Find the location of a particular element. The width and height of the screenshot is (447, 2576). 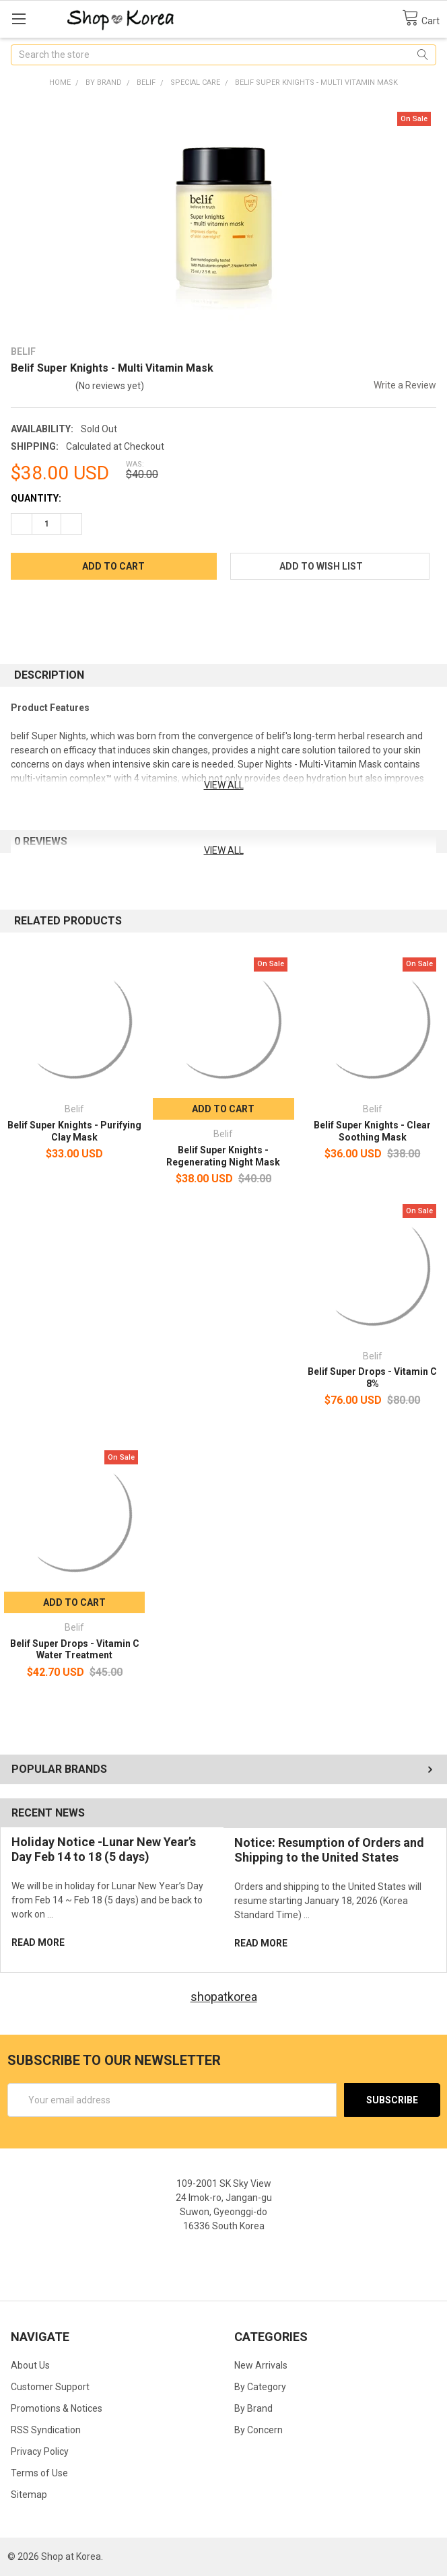

Customer Support is located at coordinates (50, 2386).